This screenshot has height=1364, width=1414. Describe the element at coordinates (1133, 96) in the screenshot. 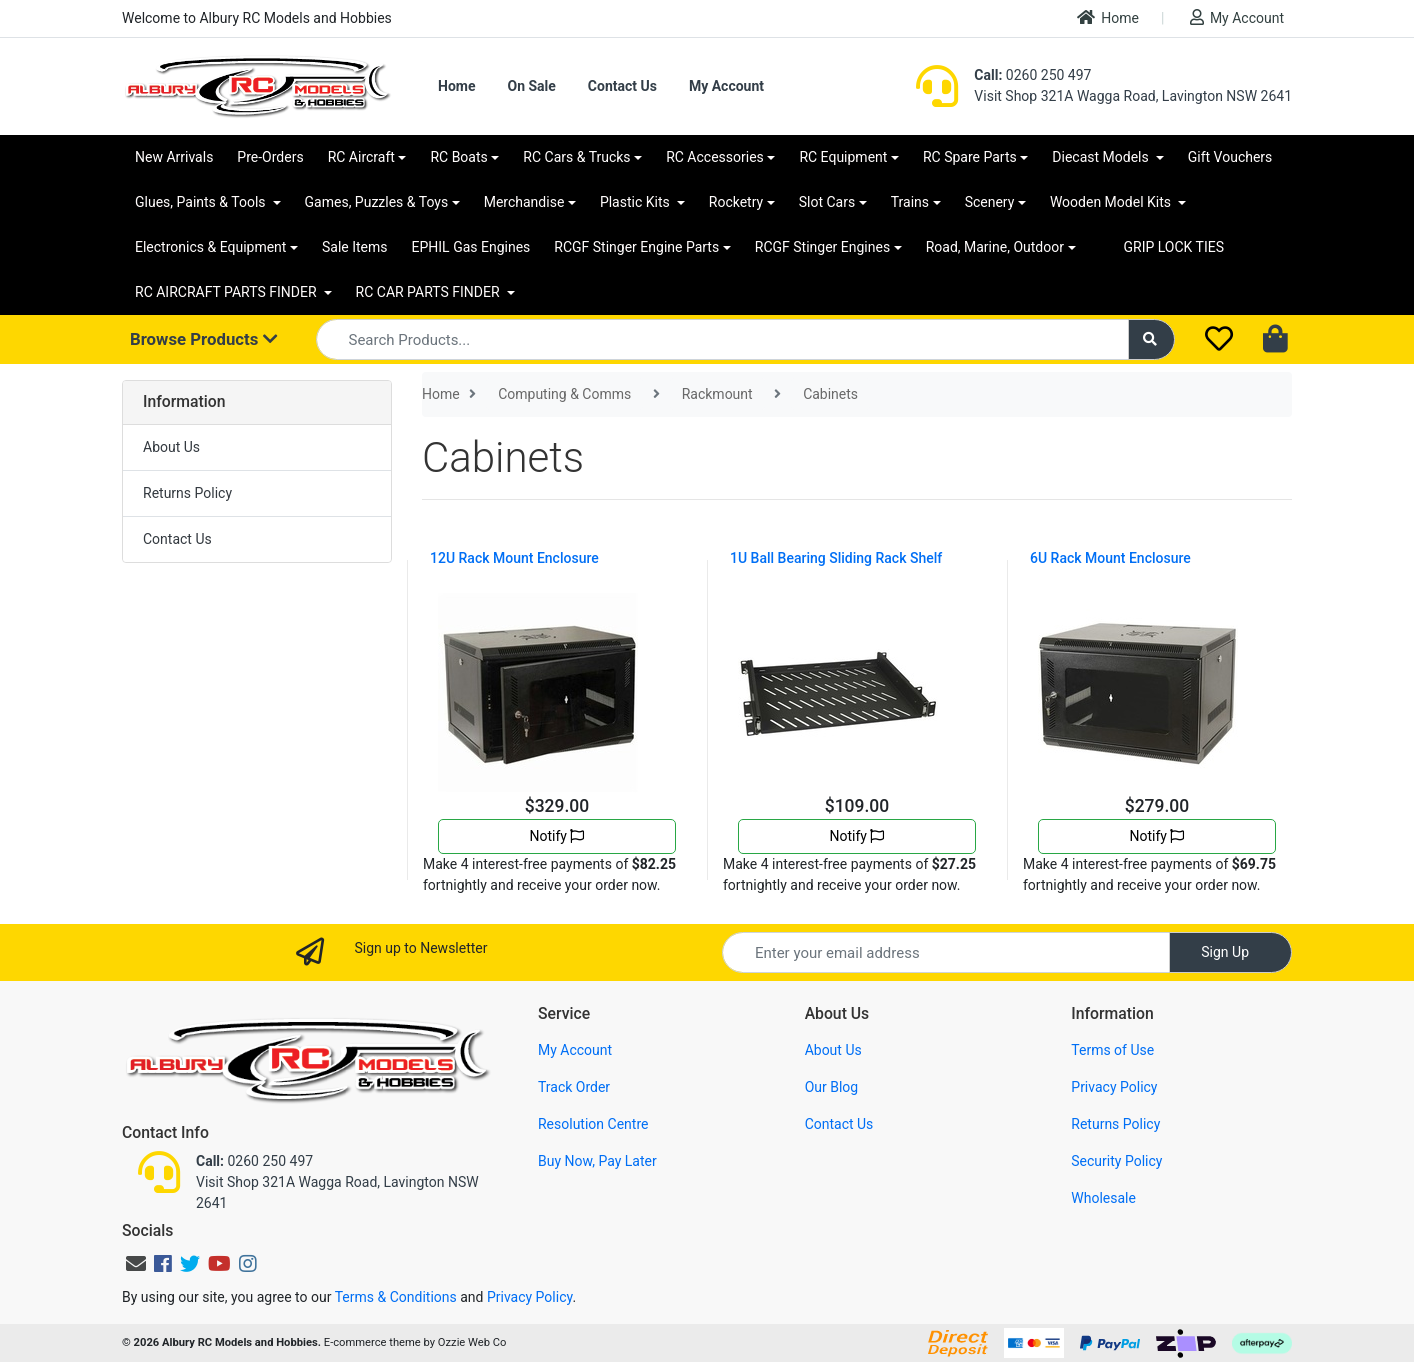

I see `Visit Shop 321A Wagga Road, Lavington NSW 2641` at that location.